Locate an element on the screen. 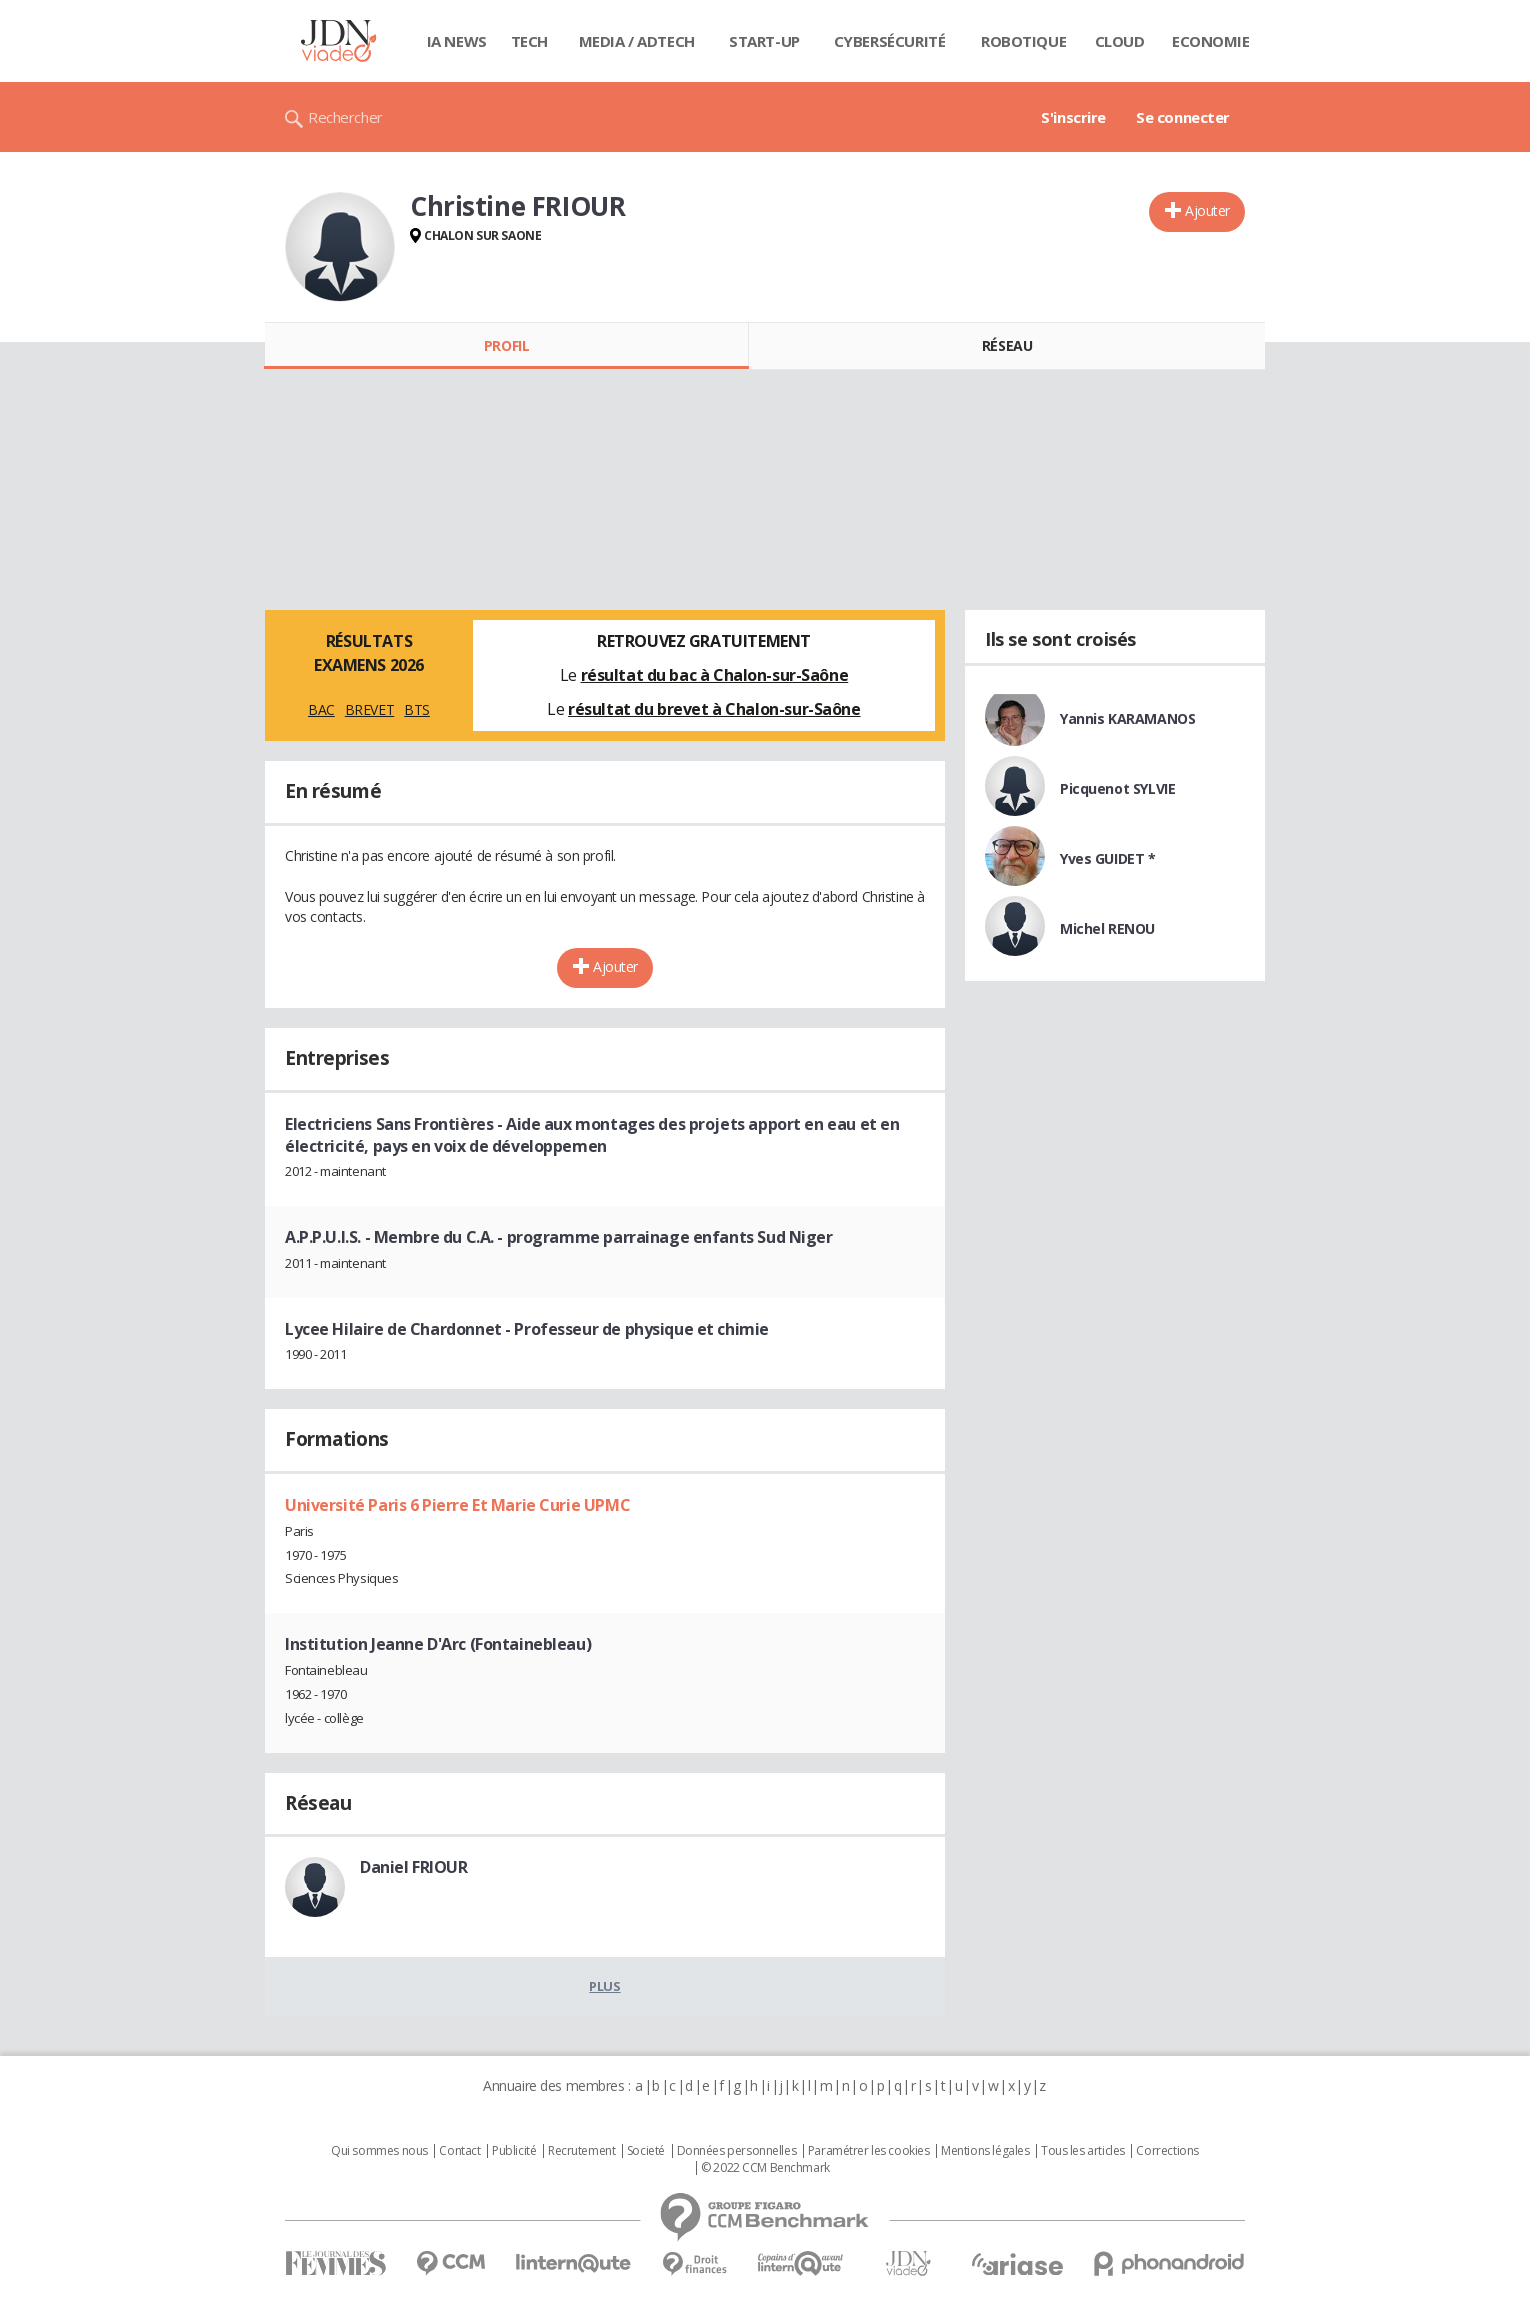  Mentions légales is located at coordinates (985, 2151).